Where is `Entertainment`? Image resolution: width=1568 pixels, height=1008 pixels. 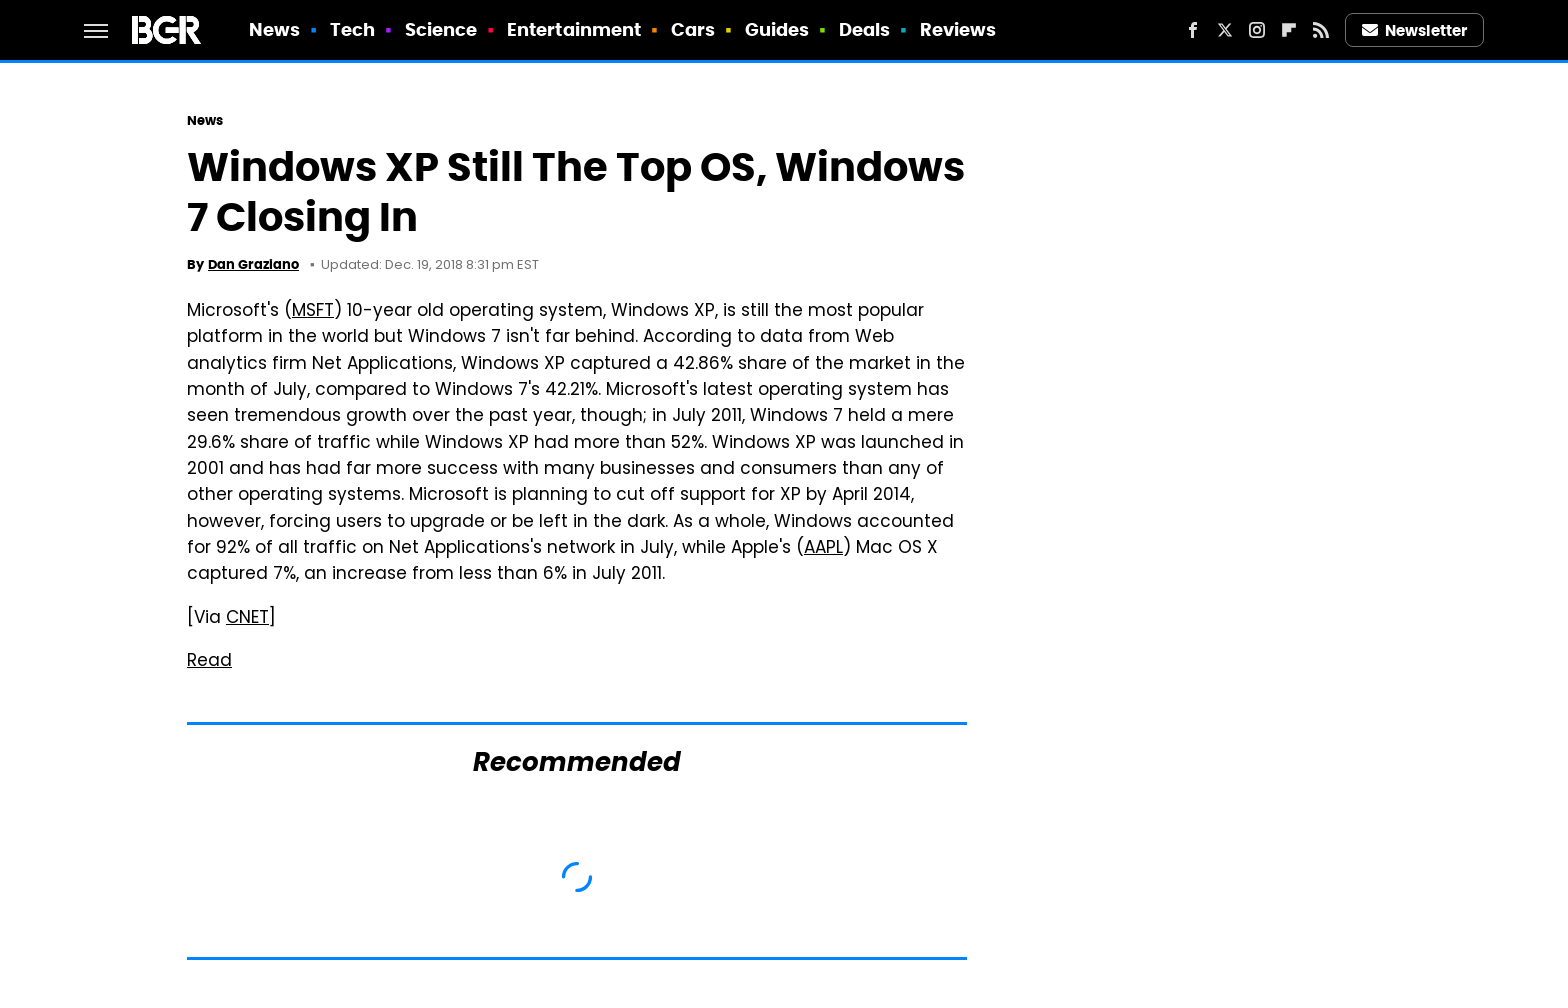
Entertainment is located at coordinates (574, 29).